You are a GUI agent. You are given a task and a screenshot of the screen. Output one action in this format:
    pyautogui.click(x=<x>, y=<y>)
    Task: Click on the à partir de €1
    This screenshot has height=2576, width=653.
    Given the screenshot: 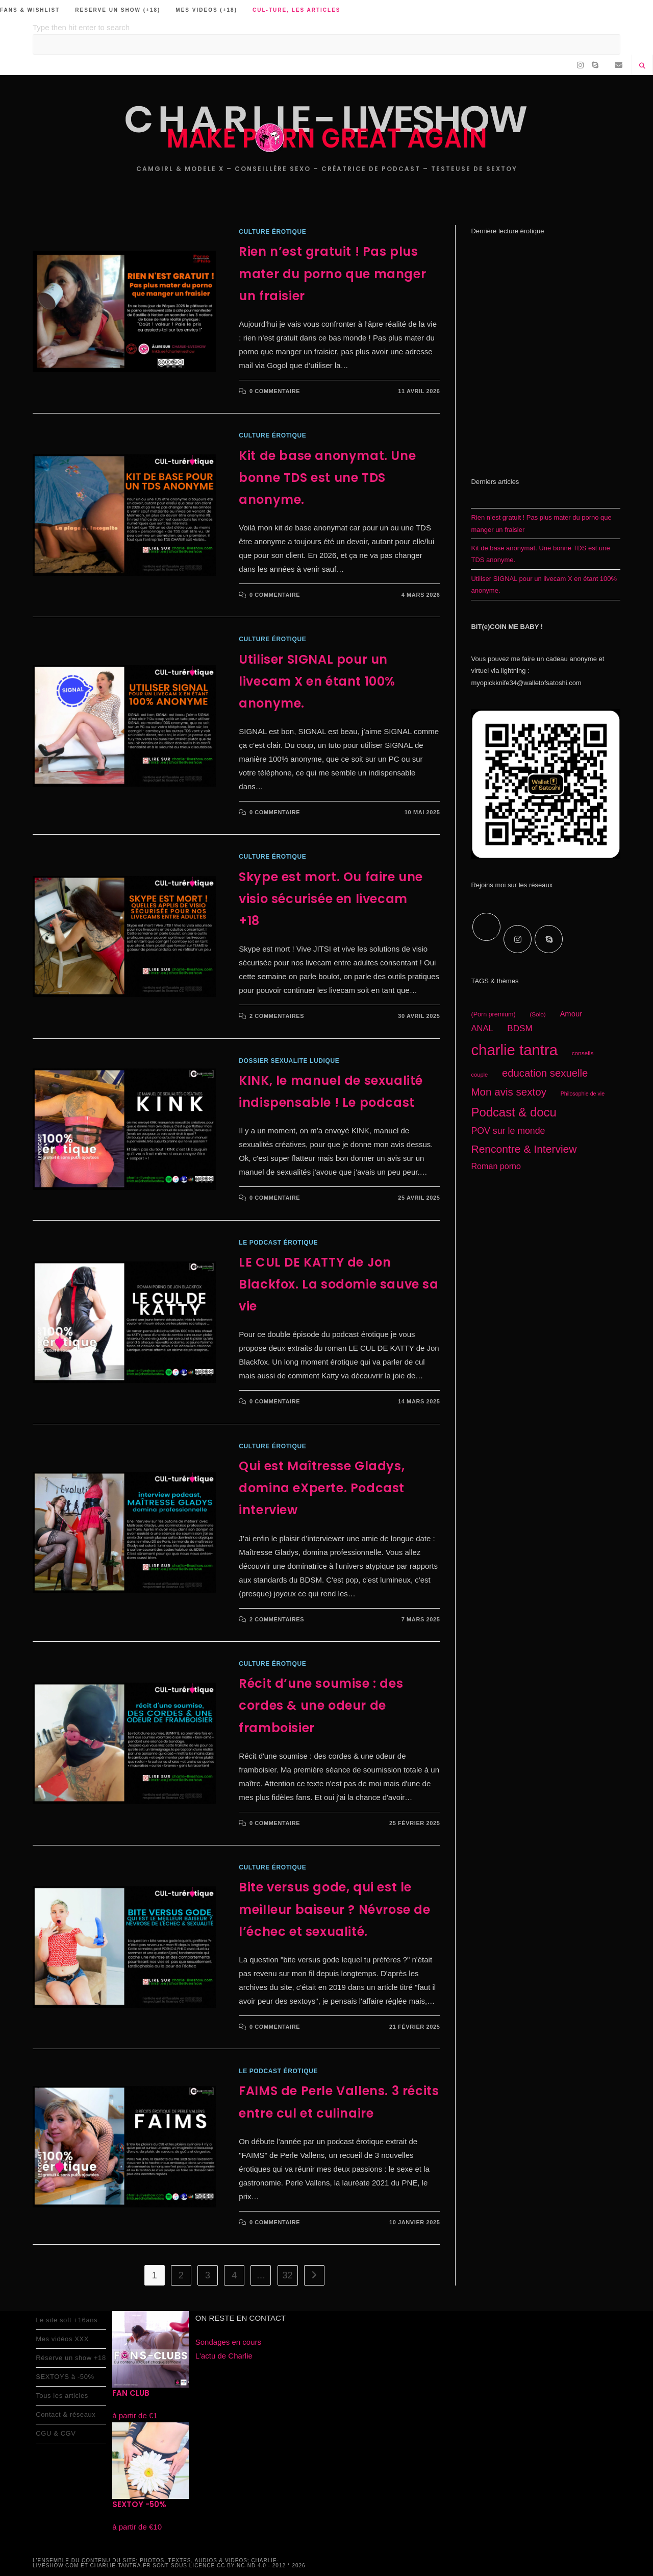 What is the action you would take?
    pyautogui.click(x=134, y=2415)
    